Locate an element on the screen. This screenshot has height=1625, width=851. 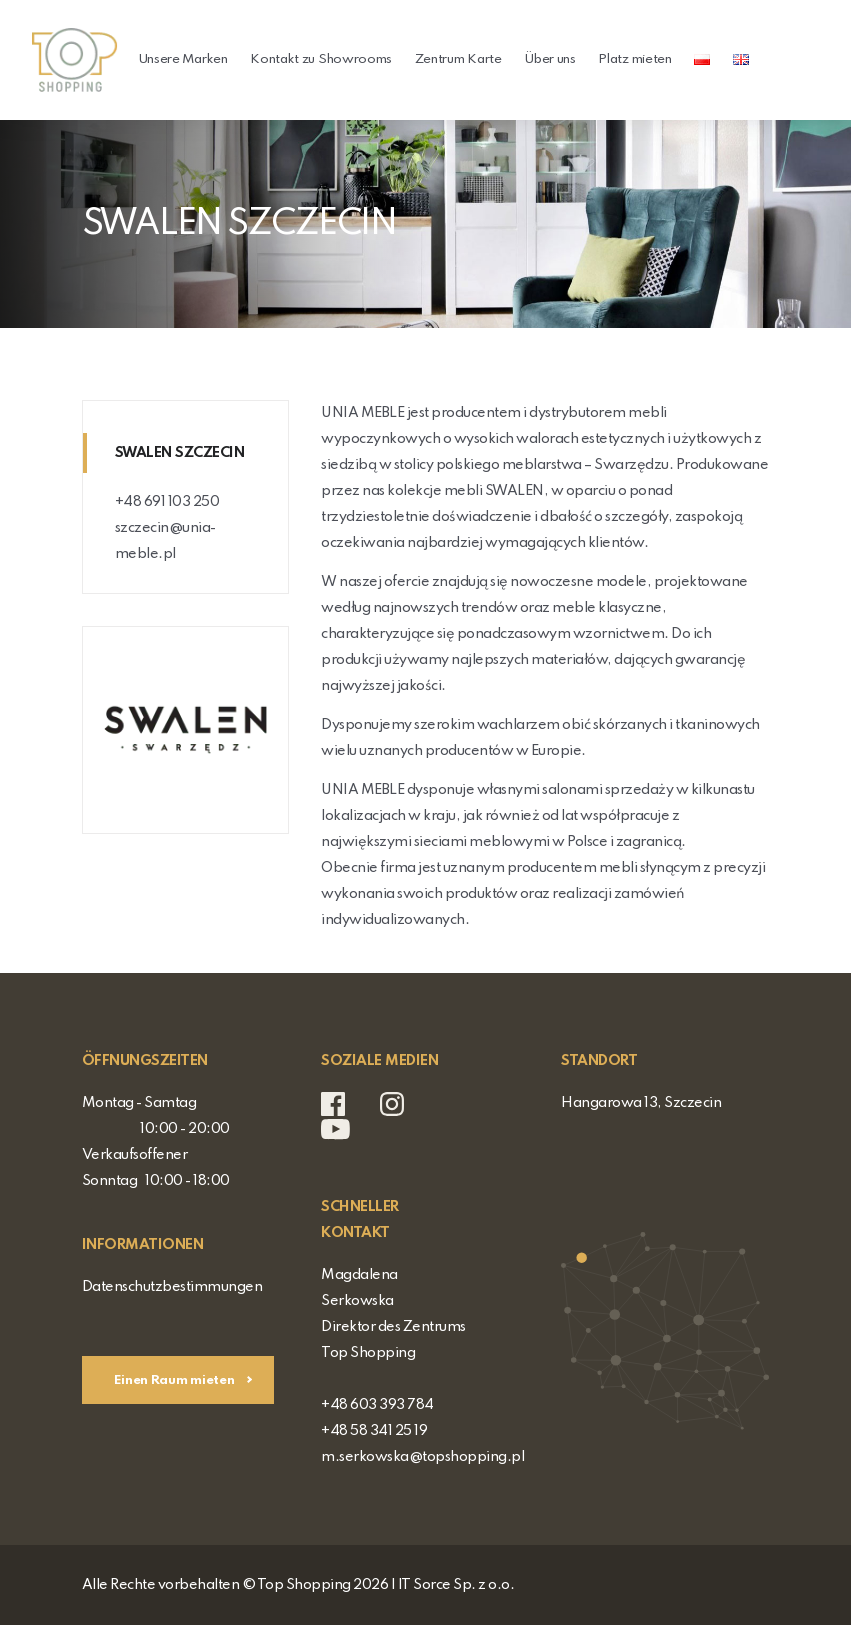
m.serkowska@topshopping.pl is located at coordinates (422, 1457).